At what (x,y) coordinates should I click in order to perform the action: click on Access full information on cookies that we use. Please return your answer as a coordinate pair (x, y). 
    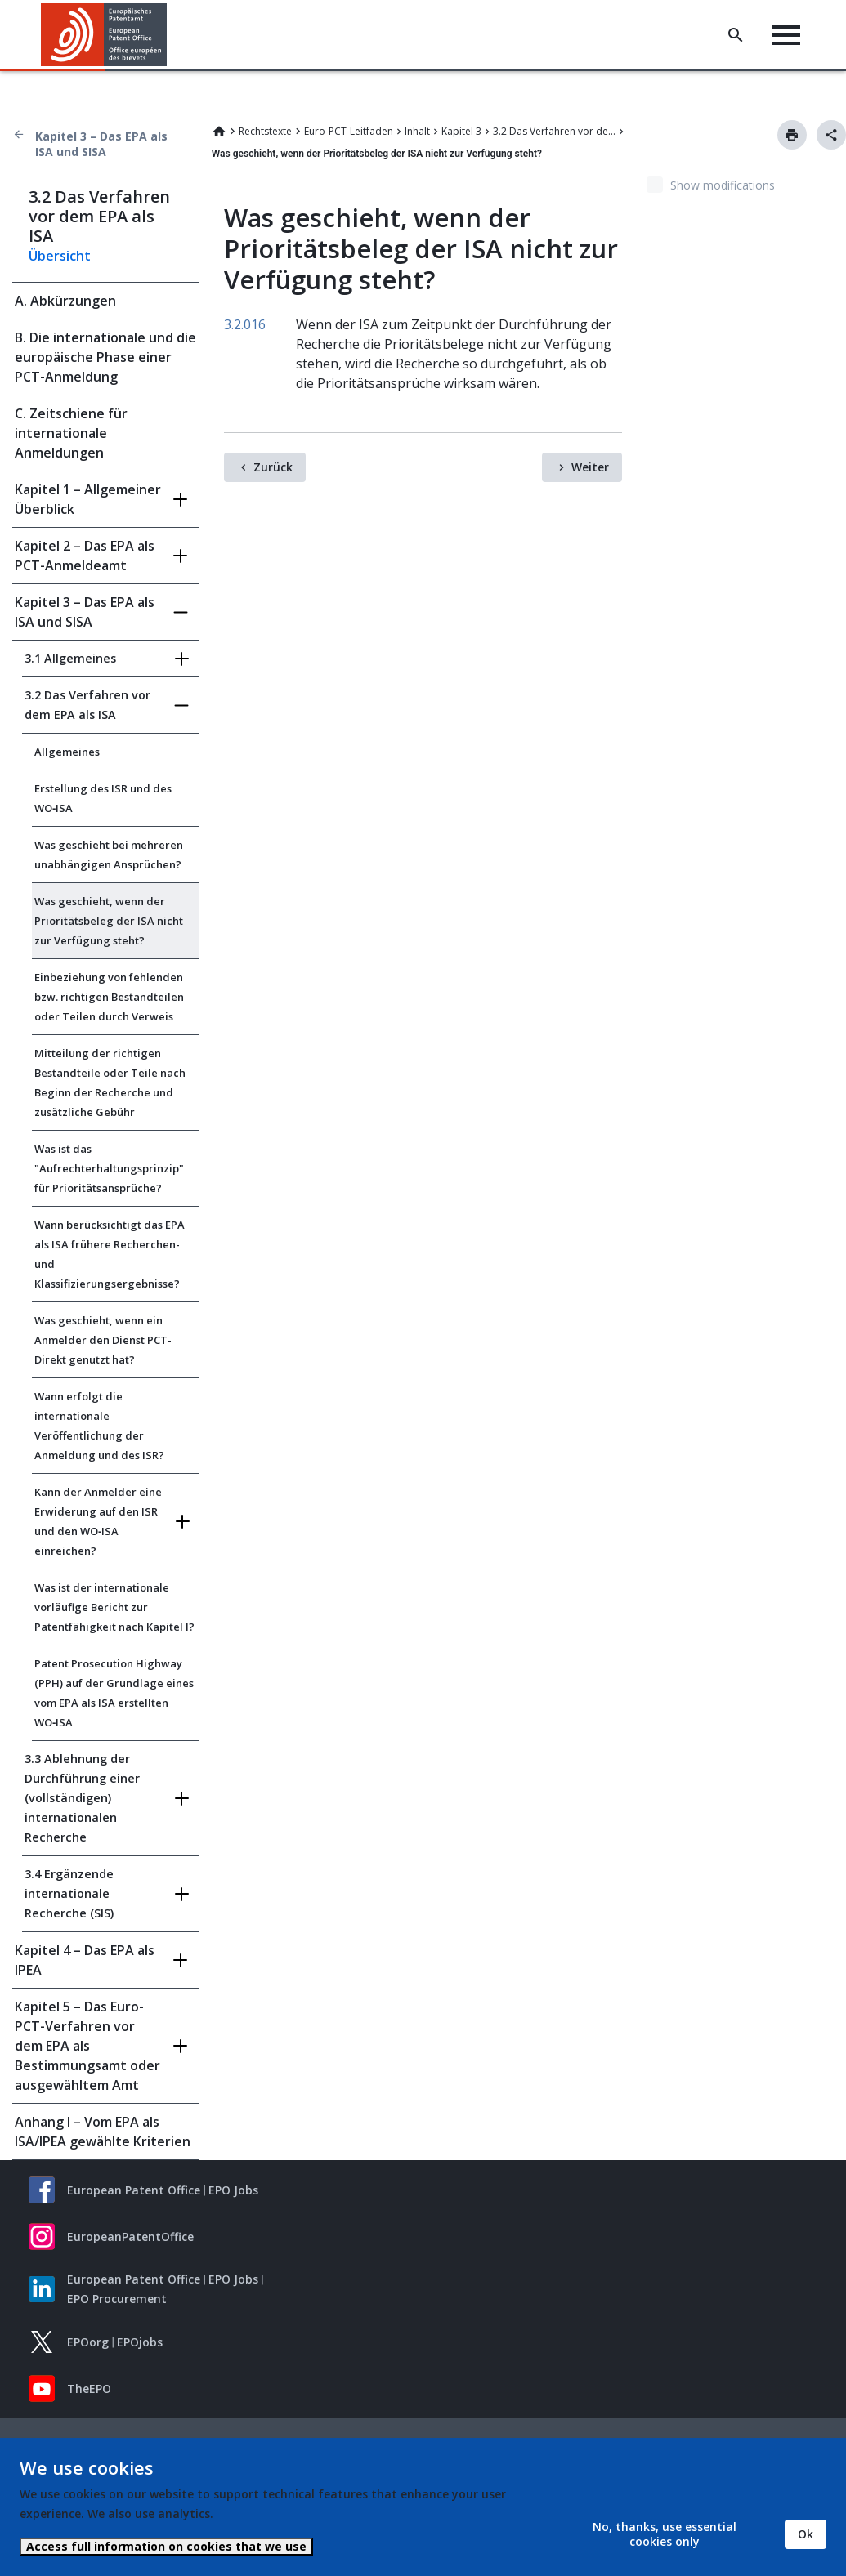
    Looking at the image, I should click on (166, 2546).